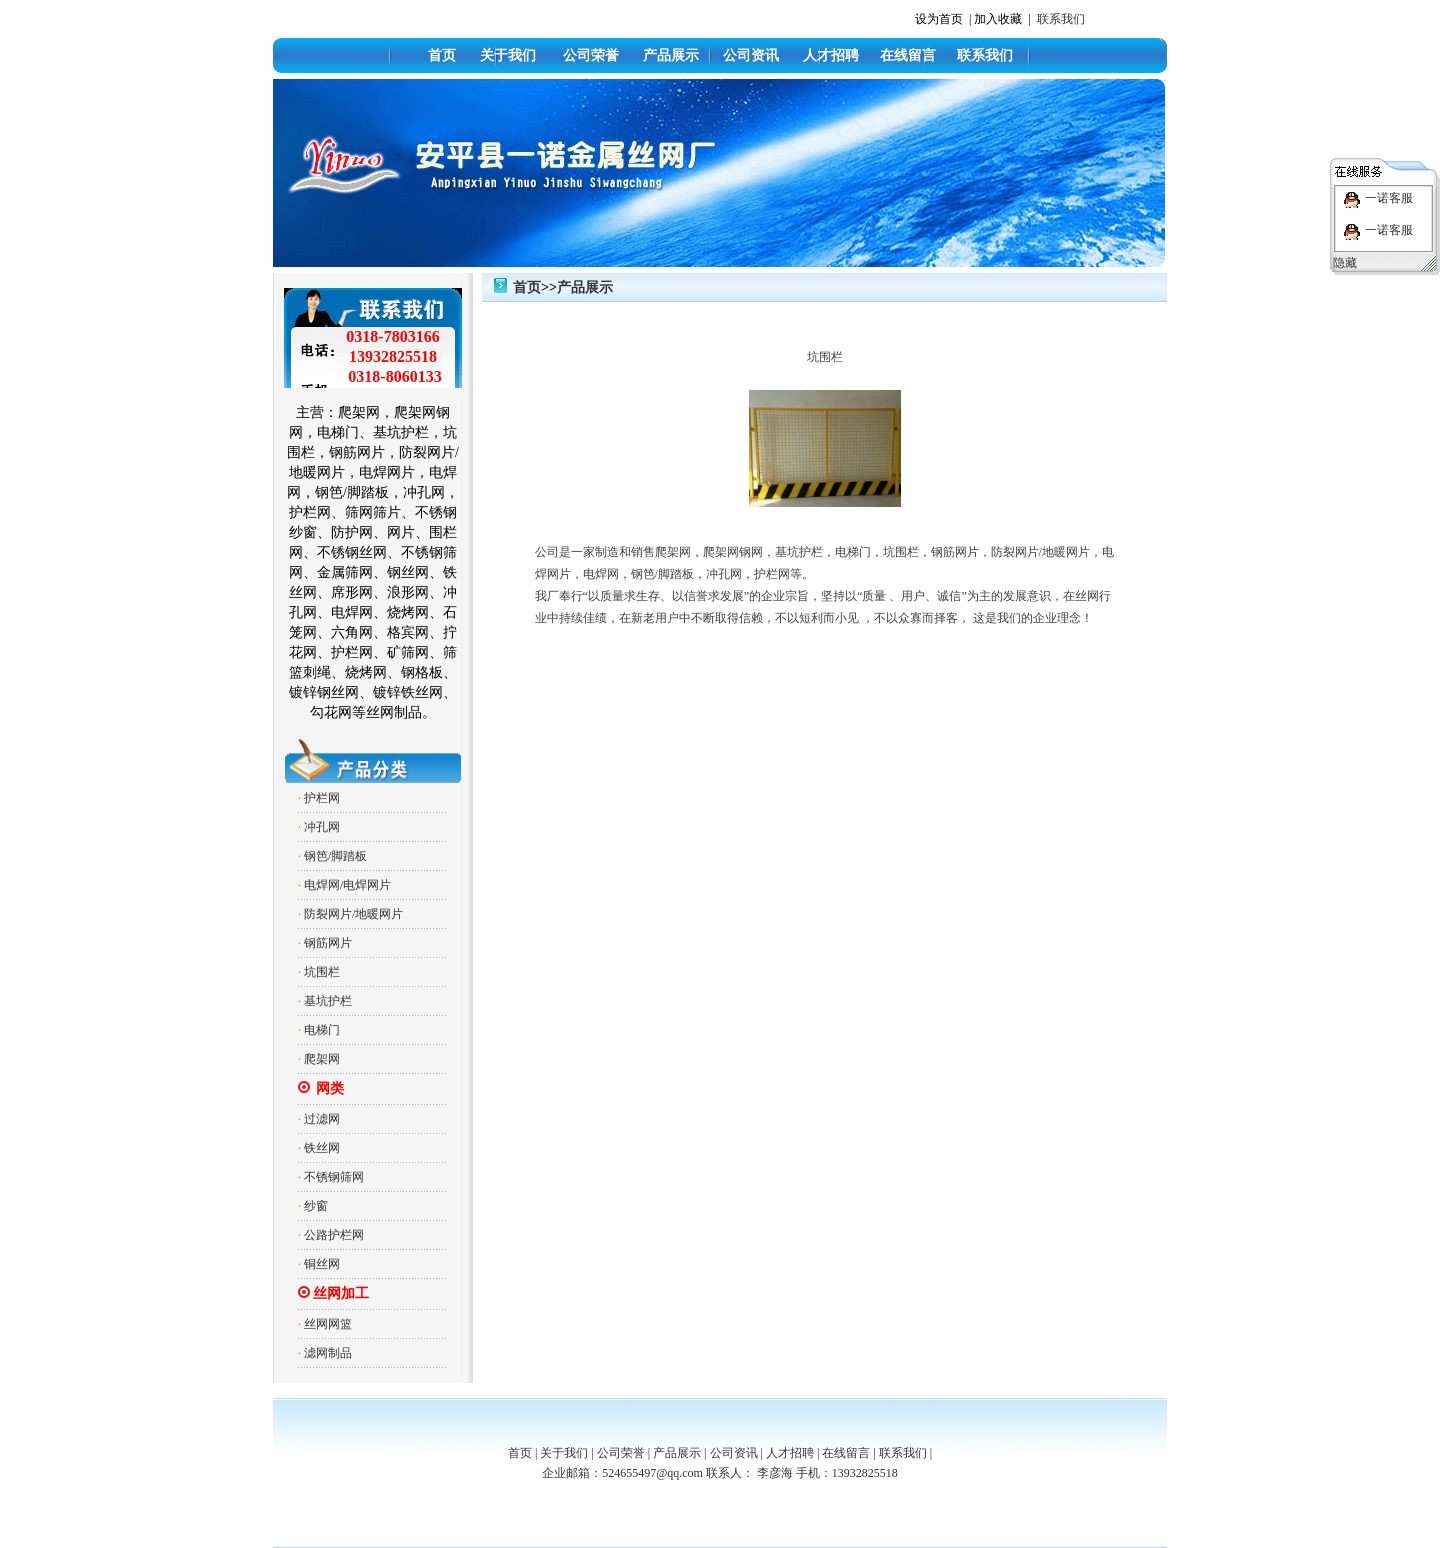 This screenshot has width=1440, height=1548. I want to click on 钢筋网片, so click(328, 943).